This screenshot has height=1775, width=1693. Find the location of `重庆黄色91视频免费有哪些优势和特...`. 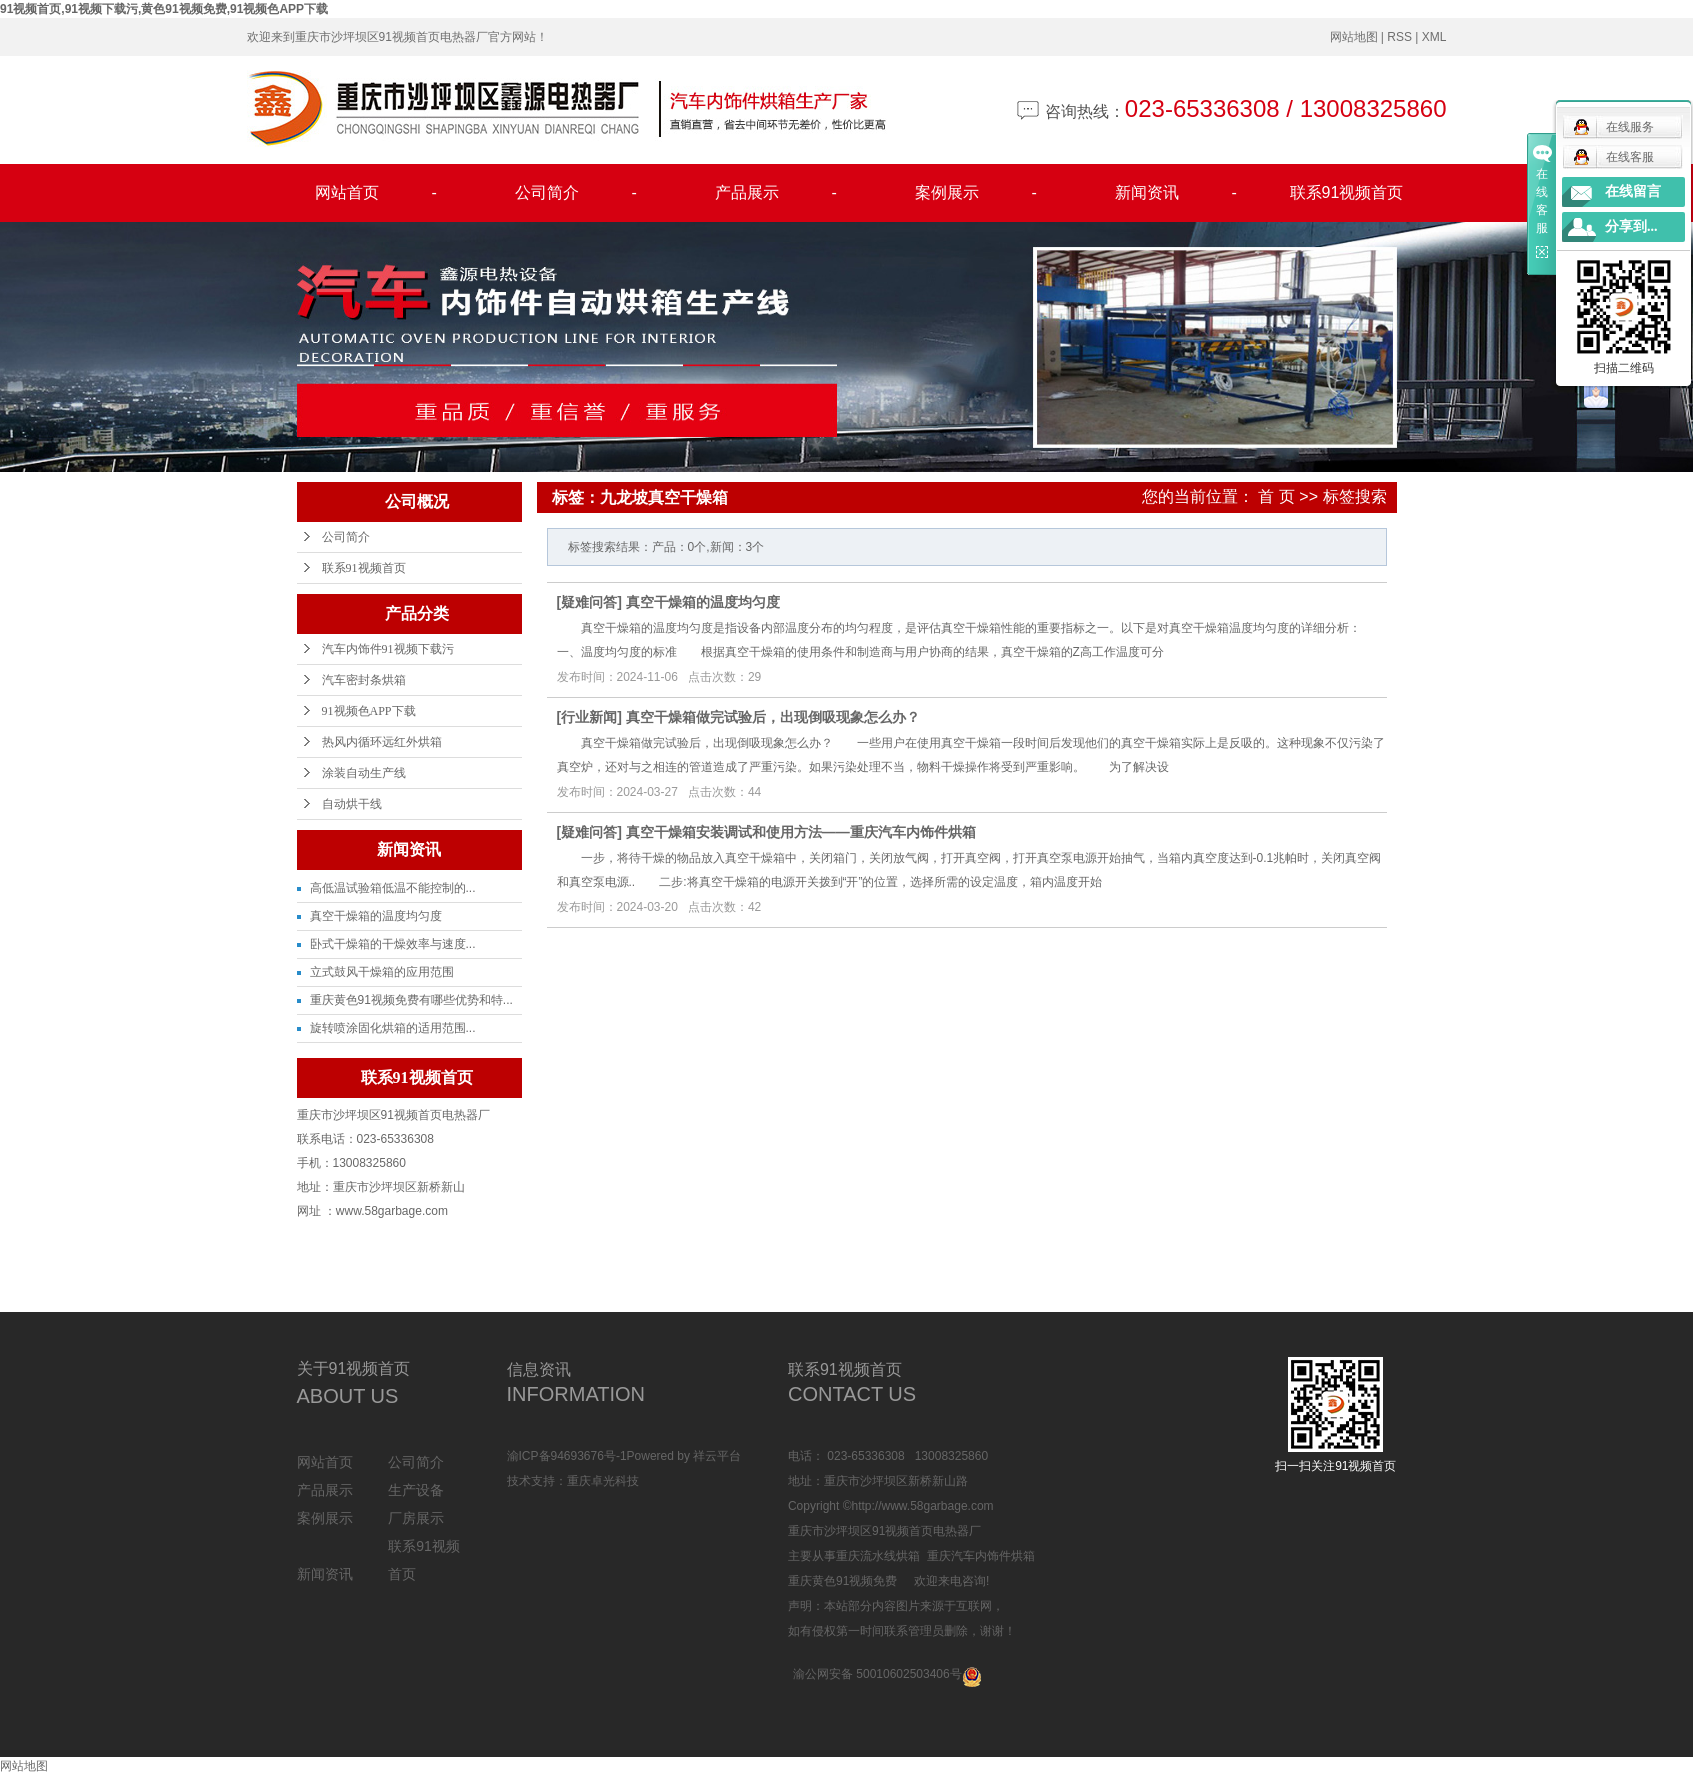

重庆黄色91视频免费有哪些优势和特... is located at coordinates (411, 1000).